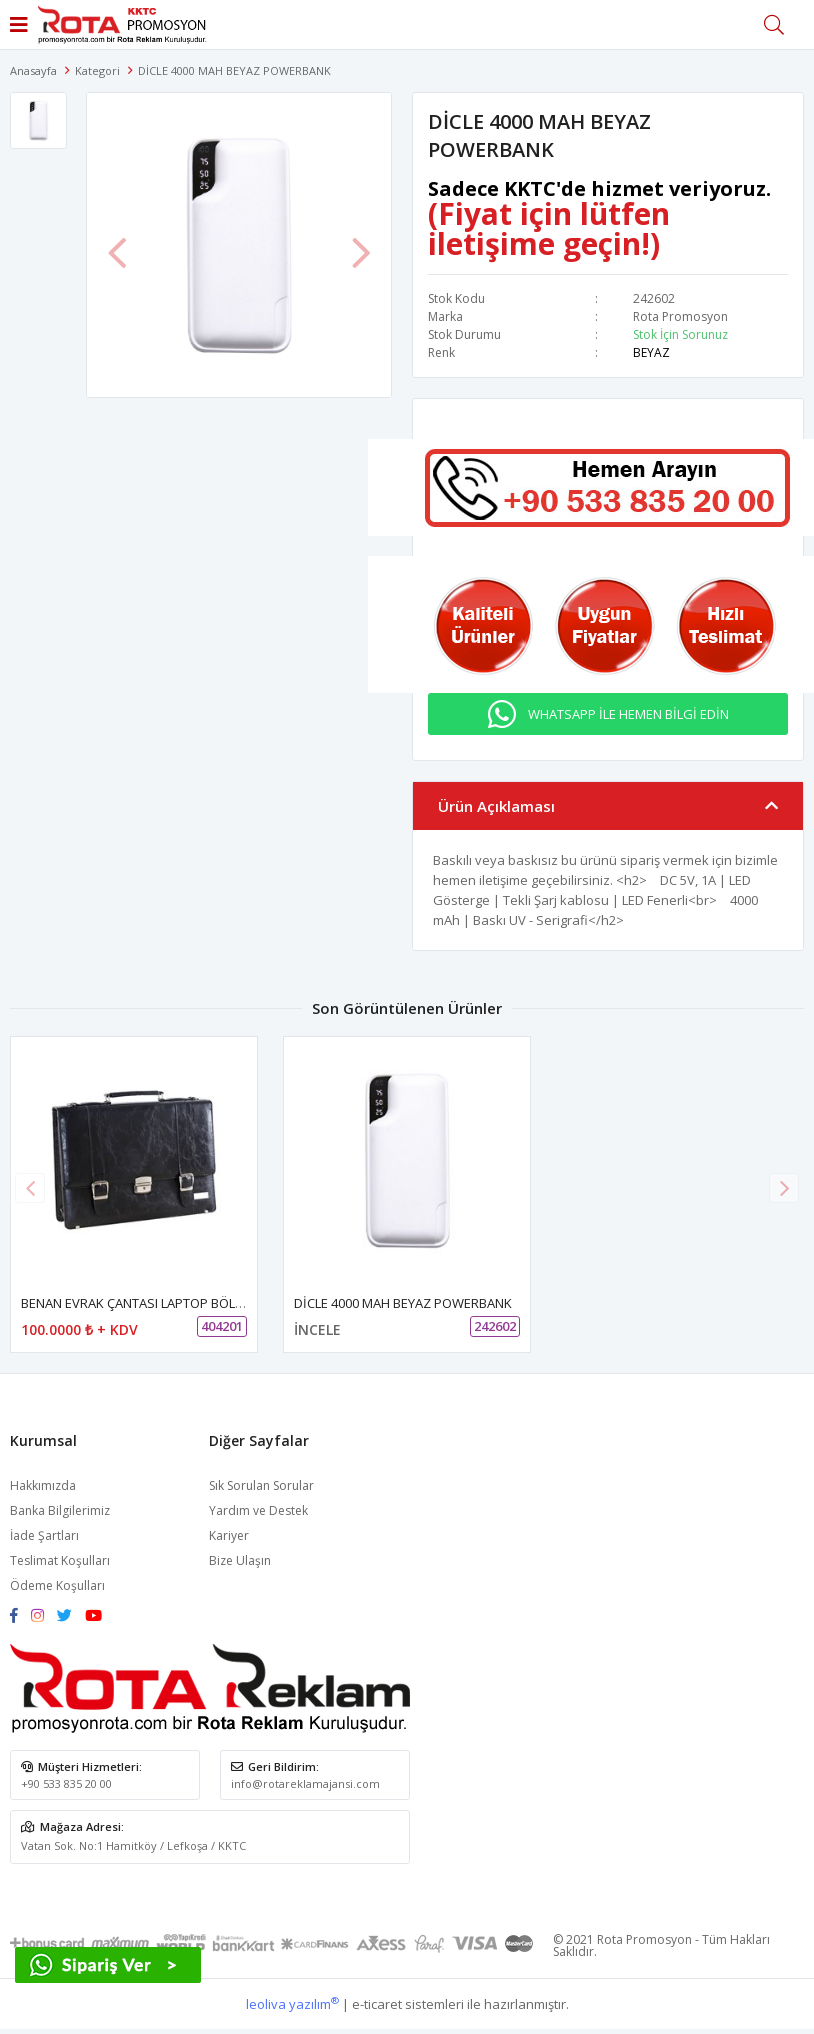 Image resolution: width=814 pixels, height=2034 pixels. What do you see at coordinates (142, 1303) in the screenshot?
I see `BENAN EVRAK ÇANTASI LAPTOP BÖLMELİ` at bounding box center [142, 1303].